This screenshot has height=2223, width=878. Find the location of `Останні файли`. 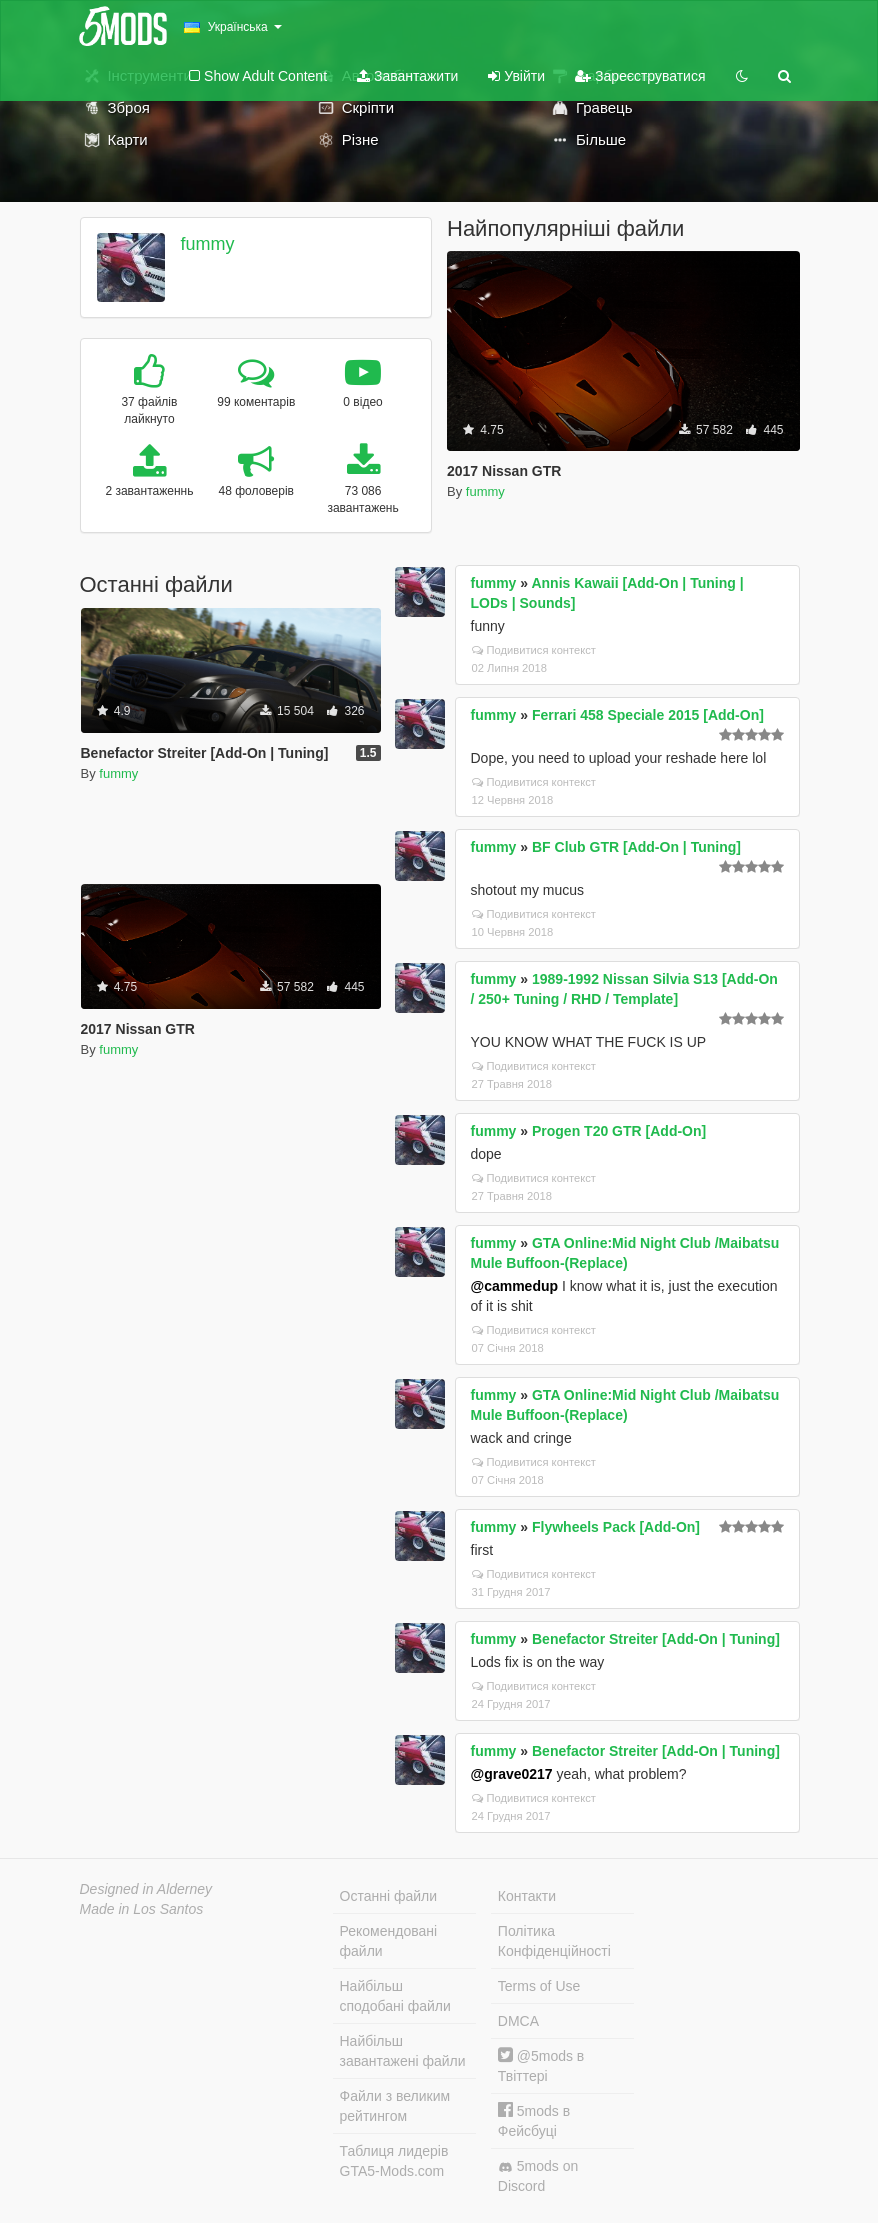

Останні файли is located at coordinates (389, 1896).